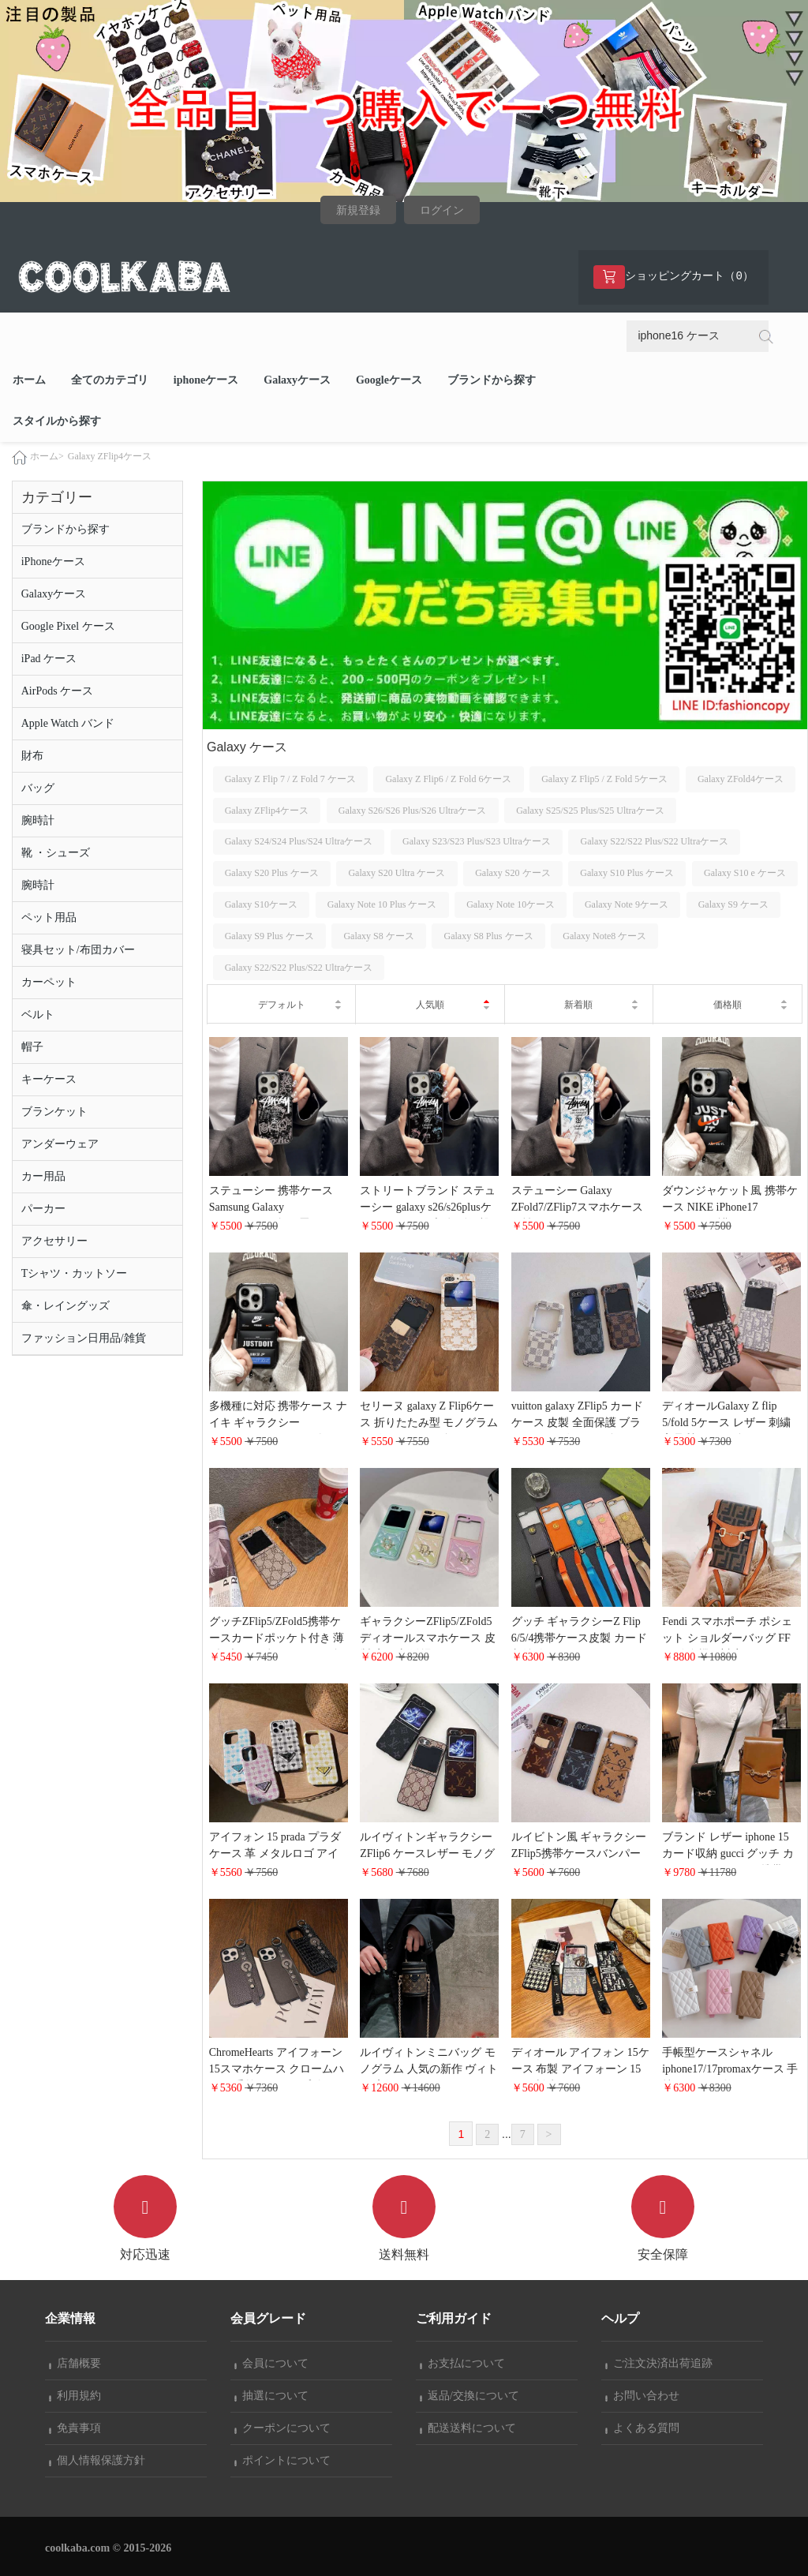 The width and height of the screenshot is (808, 2576). I want to click on アクセサリー, so click(54, 1241).